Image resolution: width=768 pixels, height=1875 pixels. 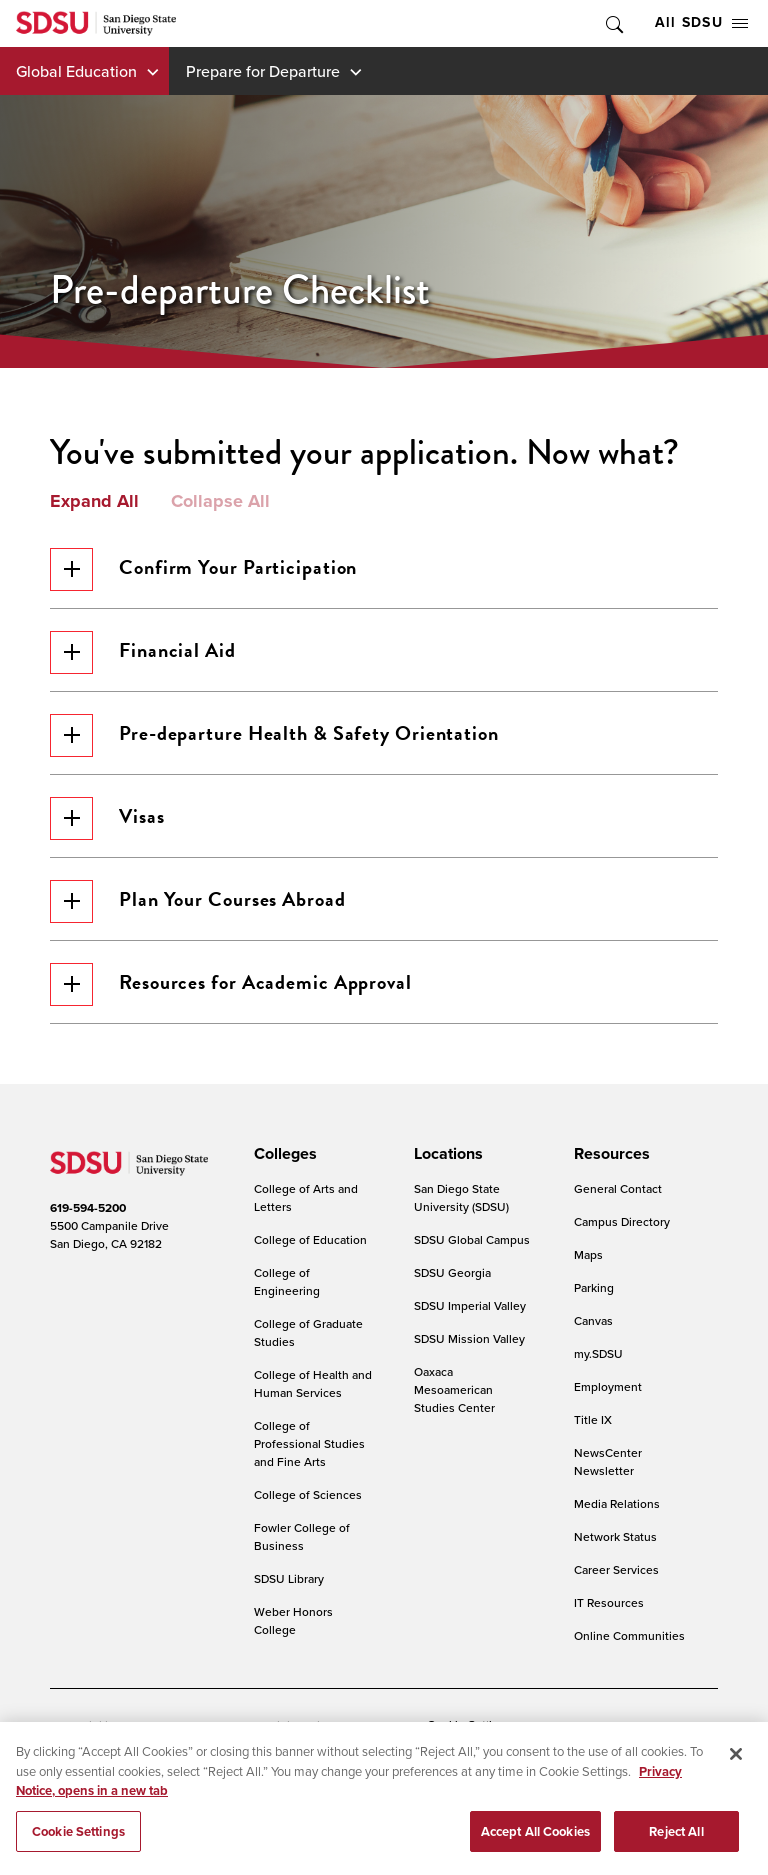 What do you see at coordinates (88, 1208) in the screenshot?
I see `619-594-5200` at bounding box center [88, 1208].